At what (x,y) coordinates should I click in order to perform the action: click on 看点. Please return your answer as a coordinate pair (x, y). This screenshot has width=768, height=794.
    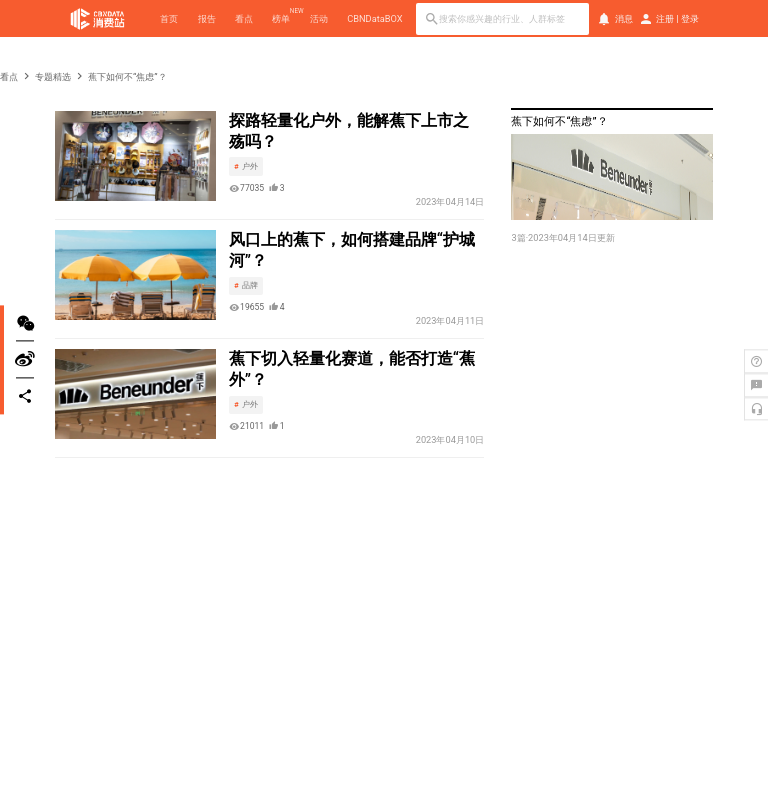
    Looking at the image, I should click on (244, 18).